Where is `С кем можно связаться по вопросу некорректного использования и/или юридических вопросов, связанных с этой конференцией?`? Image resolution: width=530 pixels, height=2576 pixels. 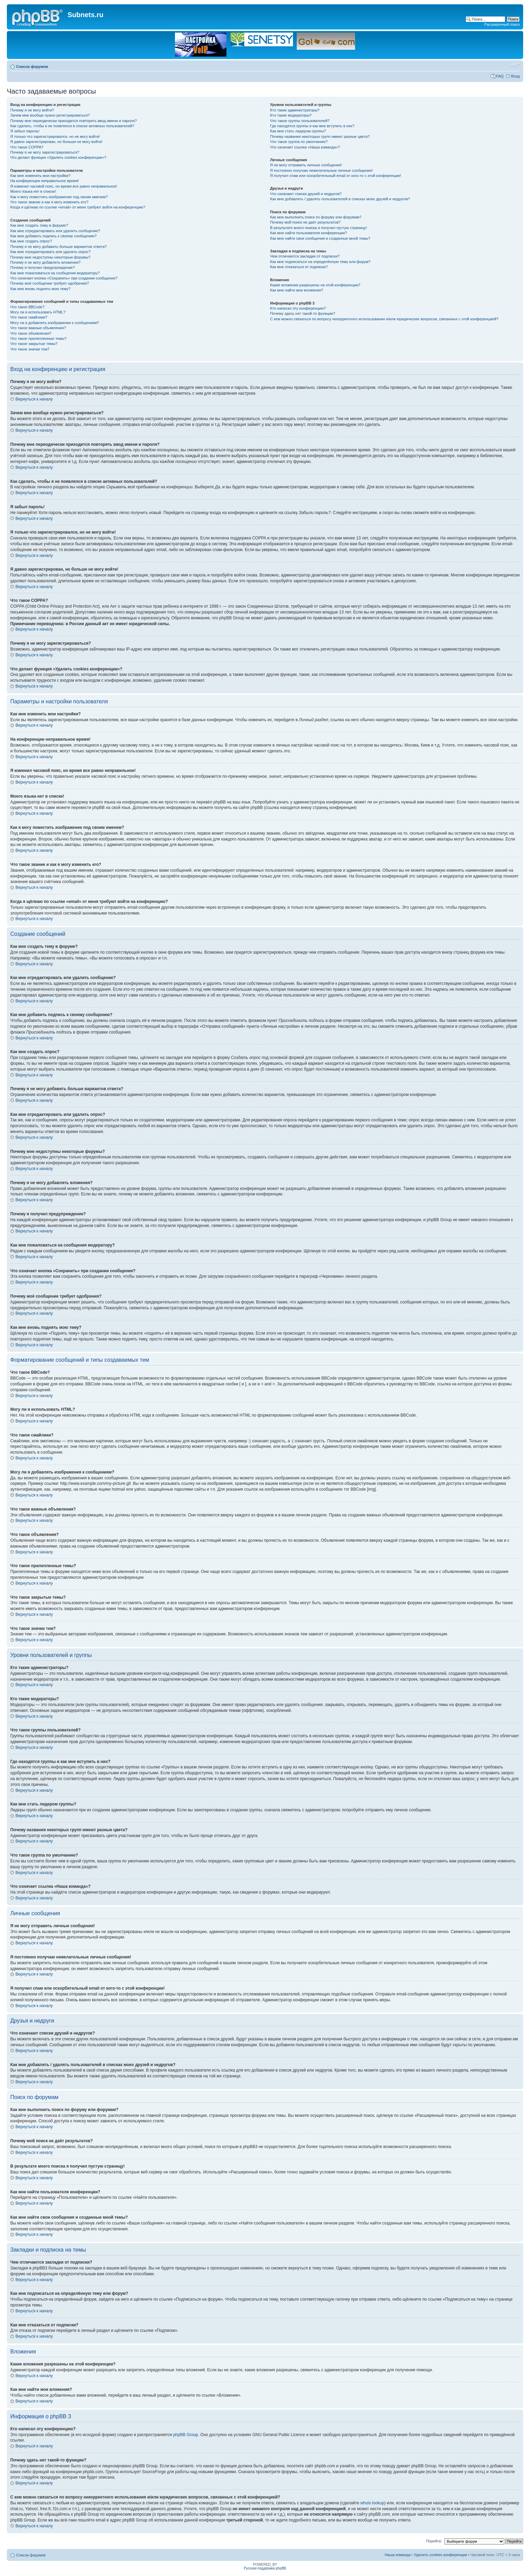 С кем можно связаться по вопросу некорректного использования и/или юридических вопросов, связанных с этой конференцией? is located at coordinates (384, 319).